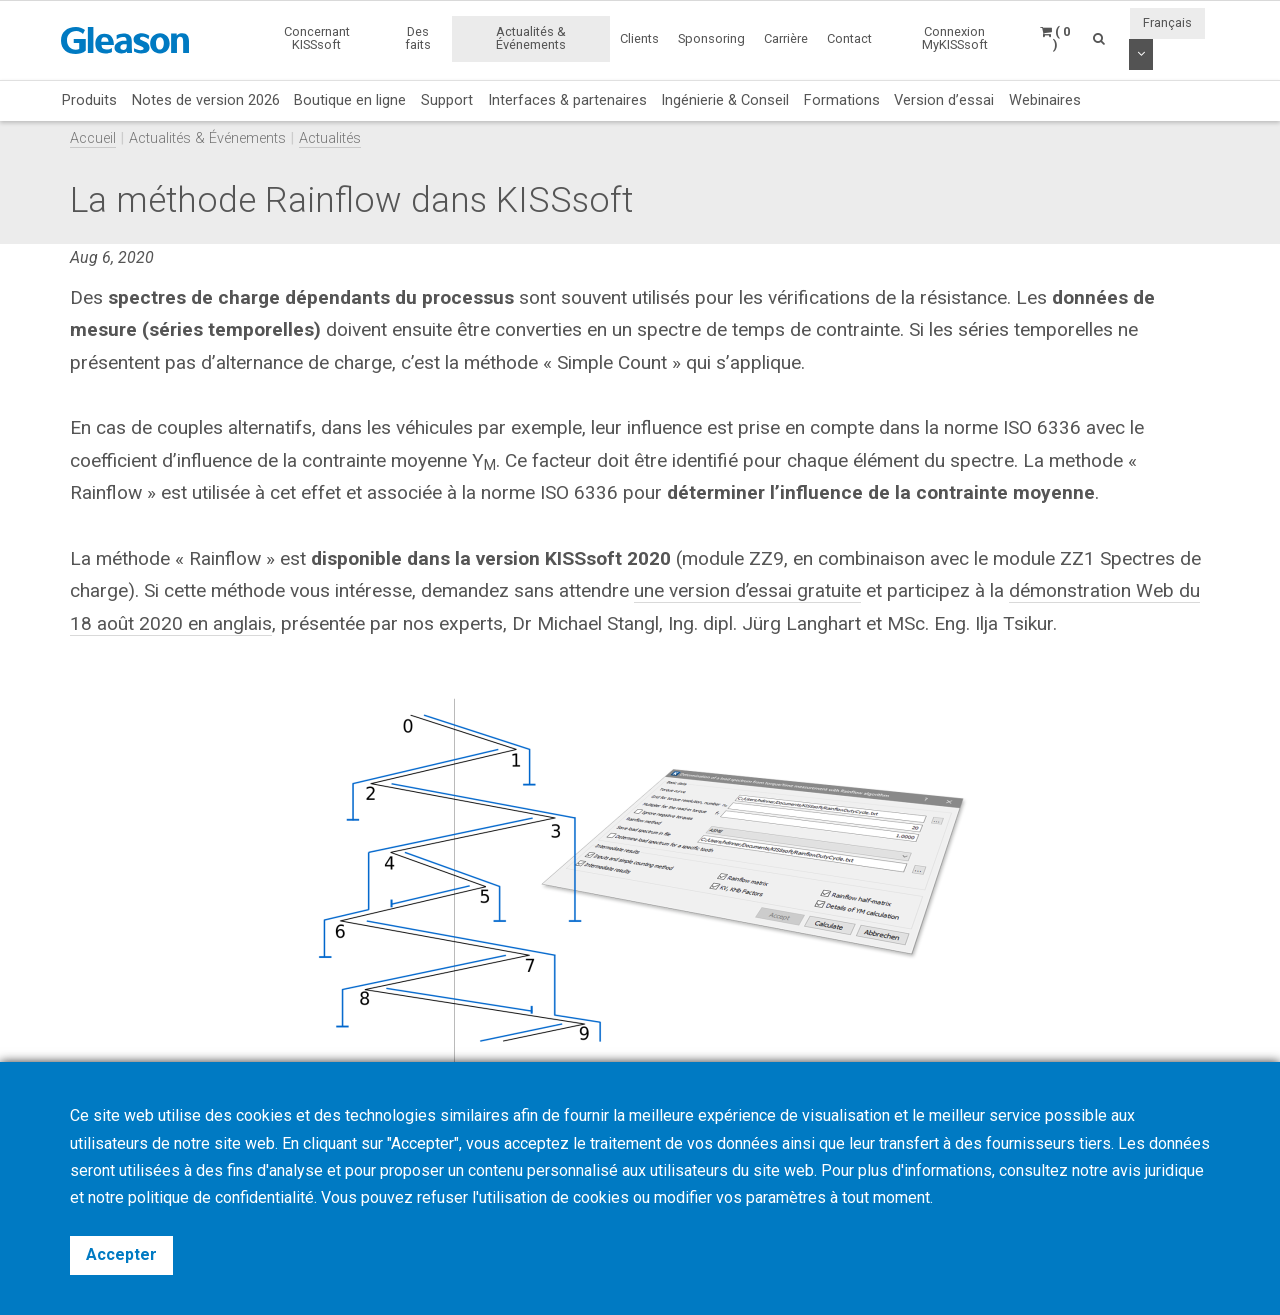 The image size is (1280, 1315). I want to click on Boutique en ligne, so click(350, 100).